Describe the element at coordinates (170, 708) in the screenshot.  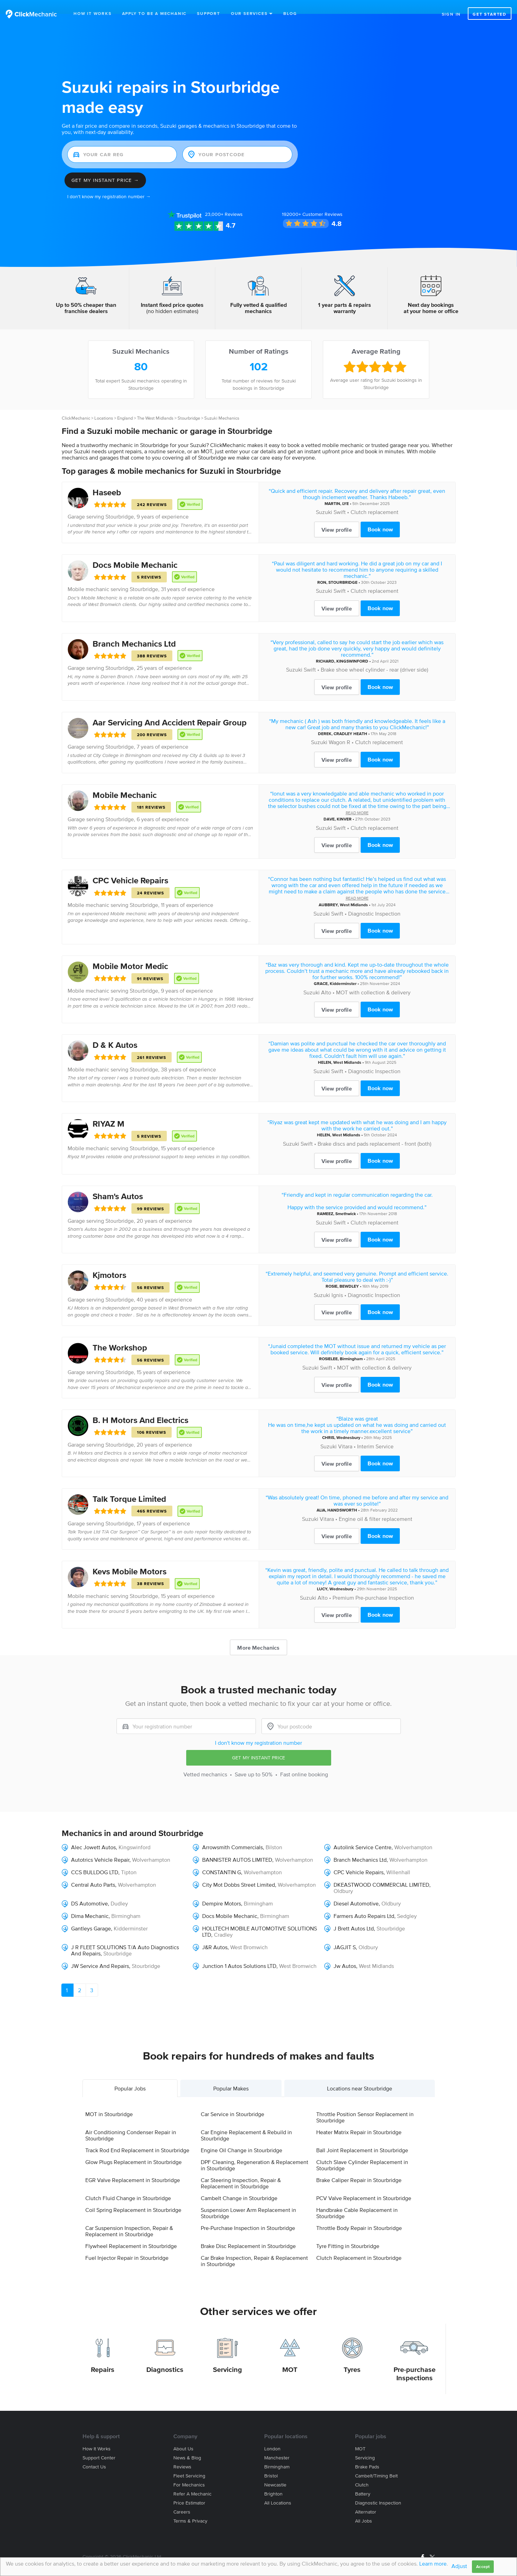
I see `Aar Servicing And Accident Repair Group` at that location.